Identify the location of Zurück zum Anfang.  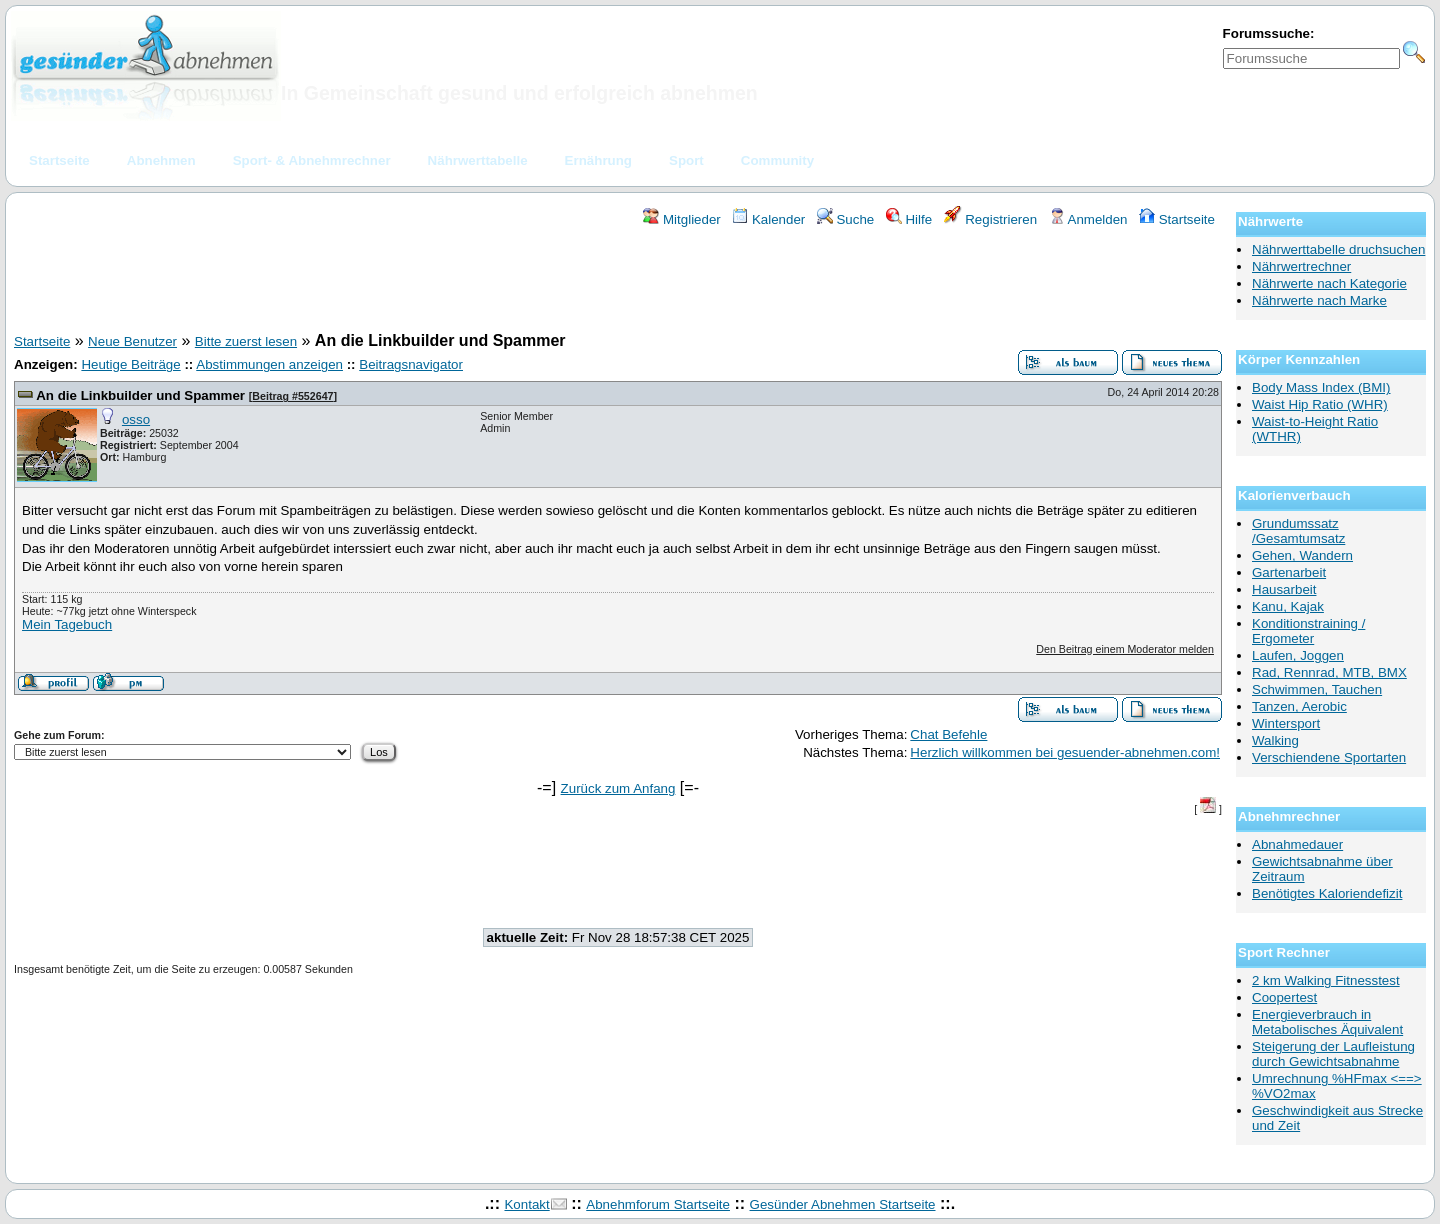
(618, 788).